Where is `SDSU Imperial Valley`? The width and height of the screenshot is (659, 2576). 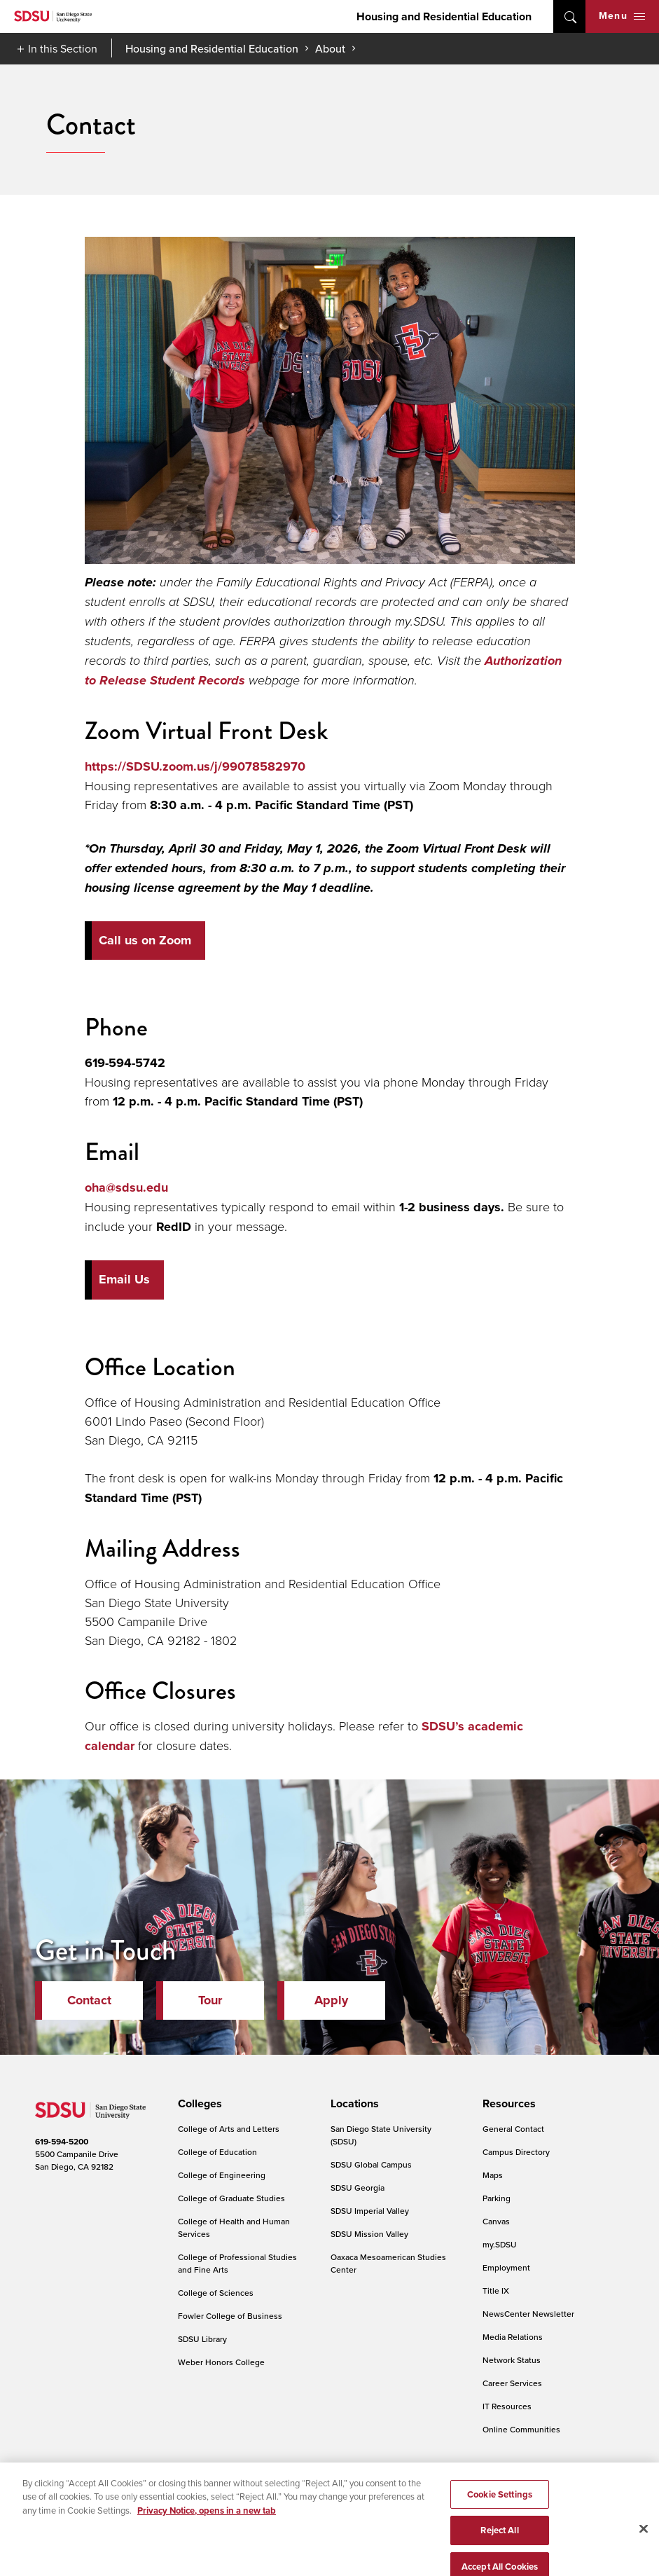
SDSU Imperial Valley is located at coordinates (370, 2211).